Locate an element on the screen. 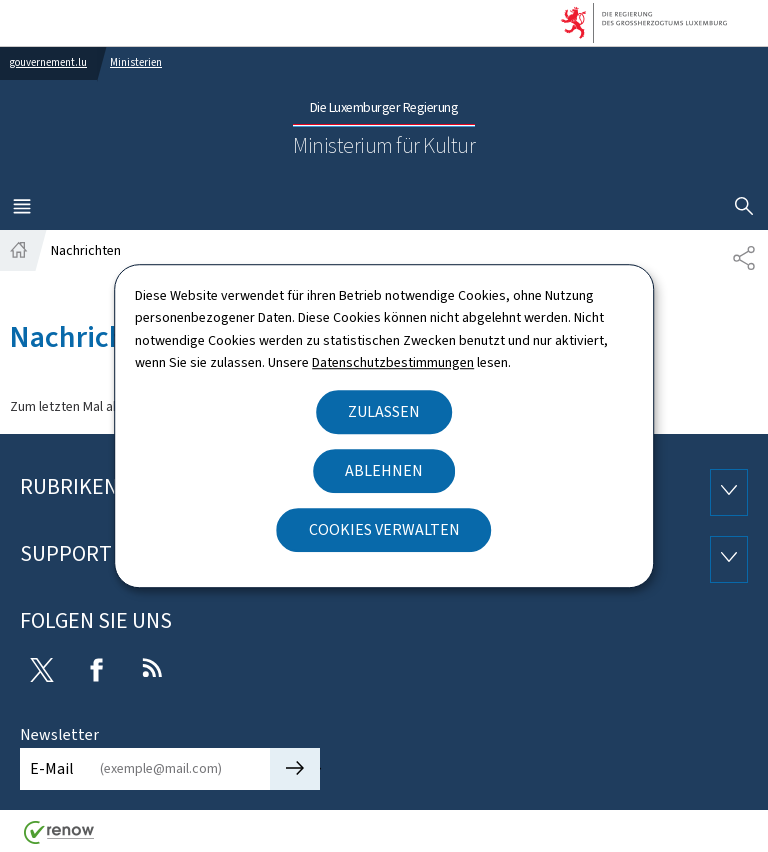 This screenshot has width=768, height=852. Cookies verwalten is located at coordinates (384, 529).